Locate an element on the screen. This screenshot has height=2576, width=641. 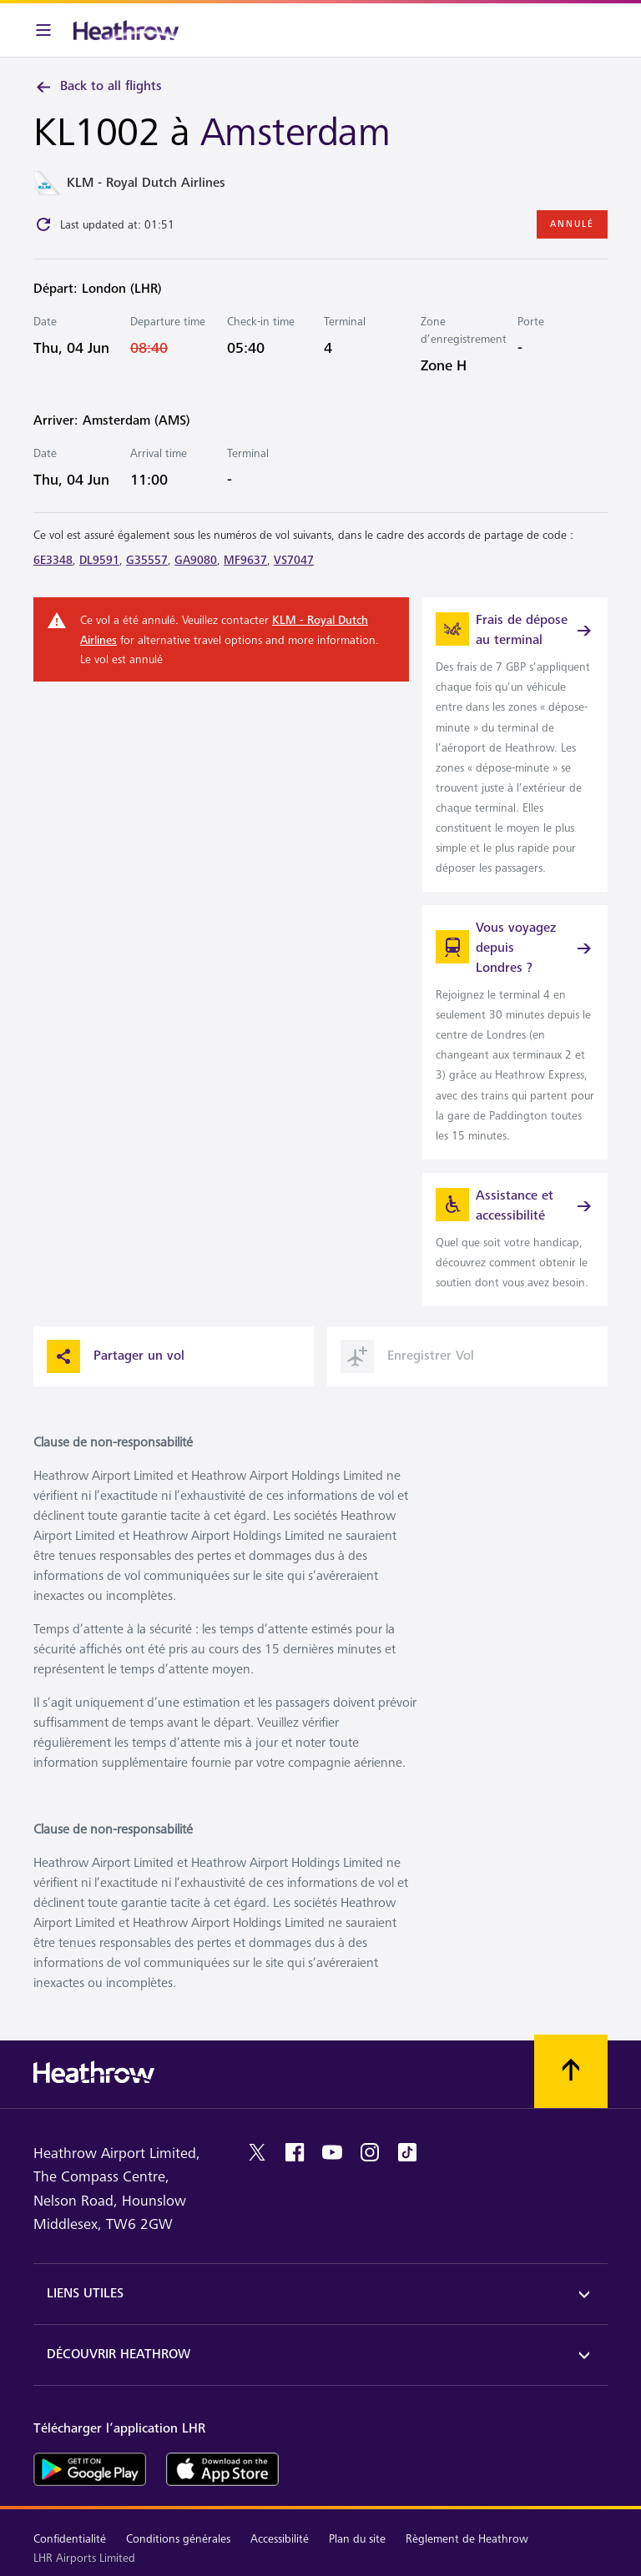
[link] is located at coordinates (515, 744).